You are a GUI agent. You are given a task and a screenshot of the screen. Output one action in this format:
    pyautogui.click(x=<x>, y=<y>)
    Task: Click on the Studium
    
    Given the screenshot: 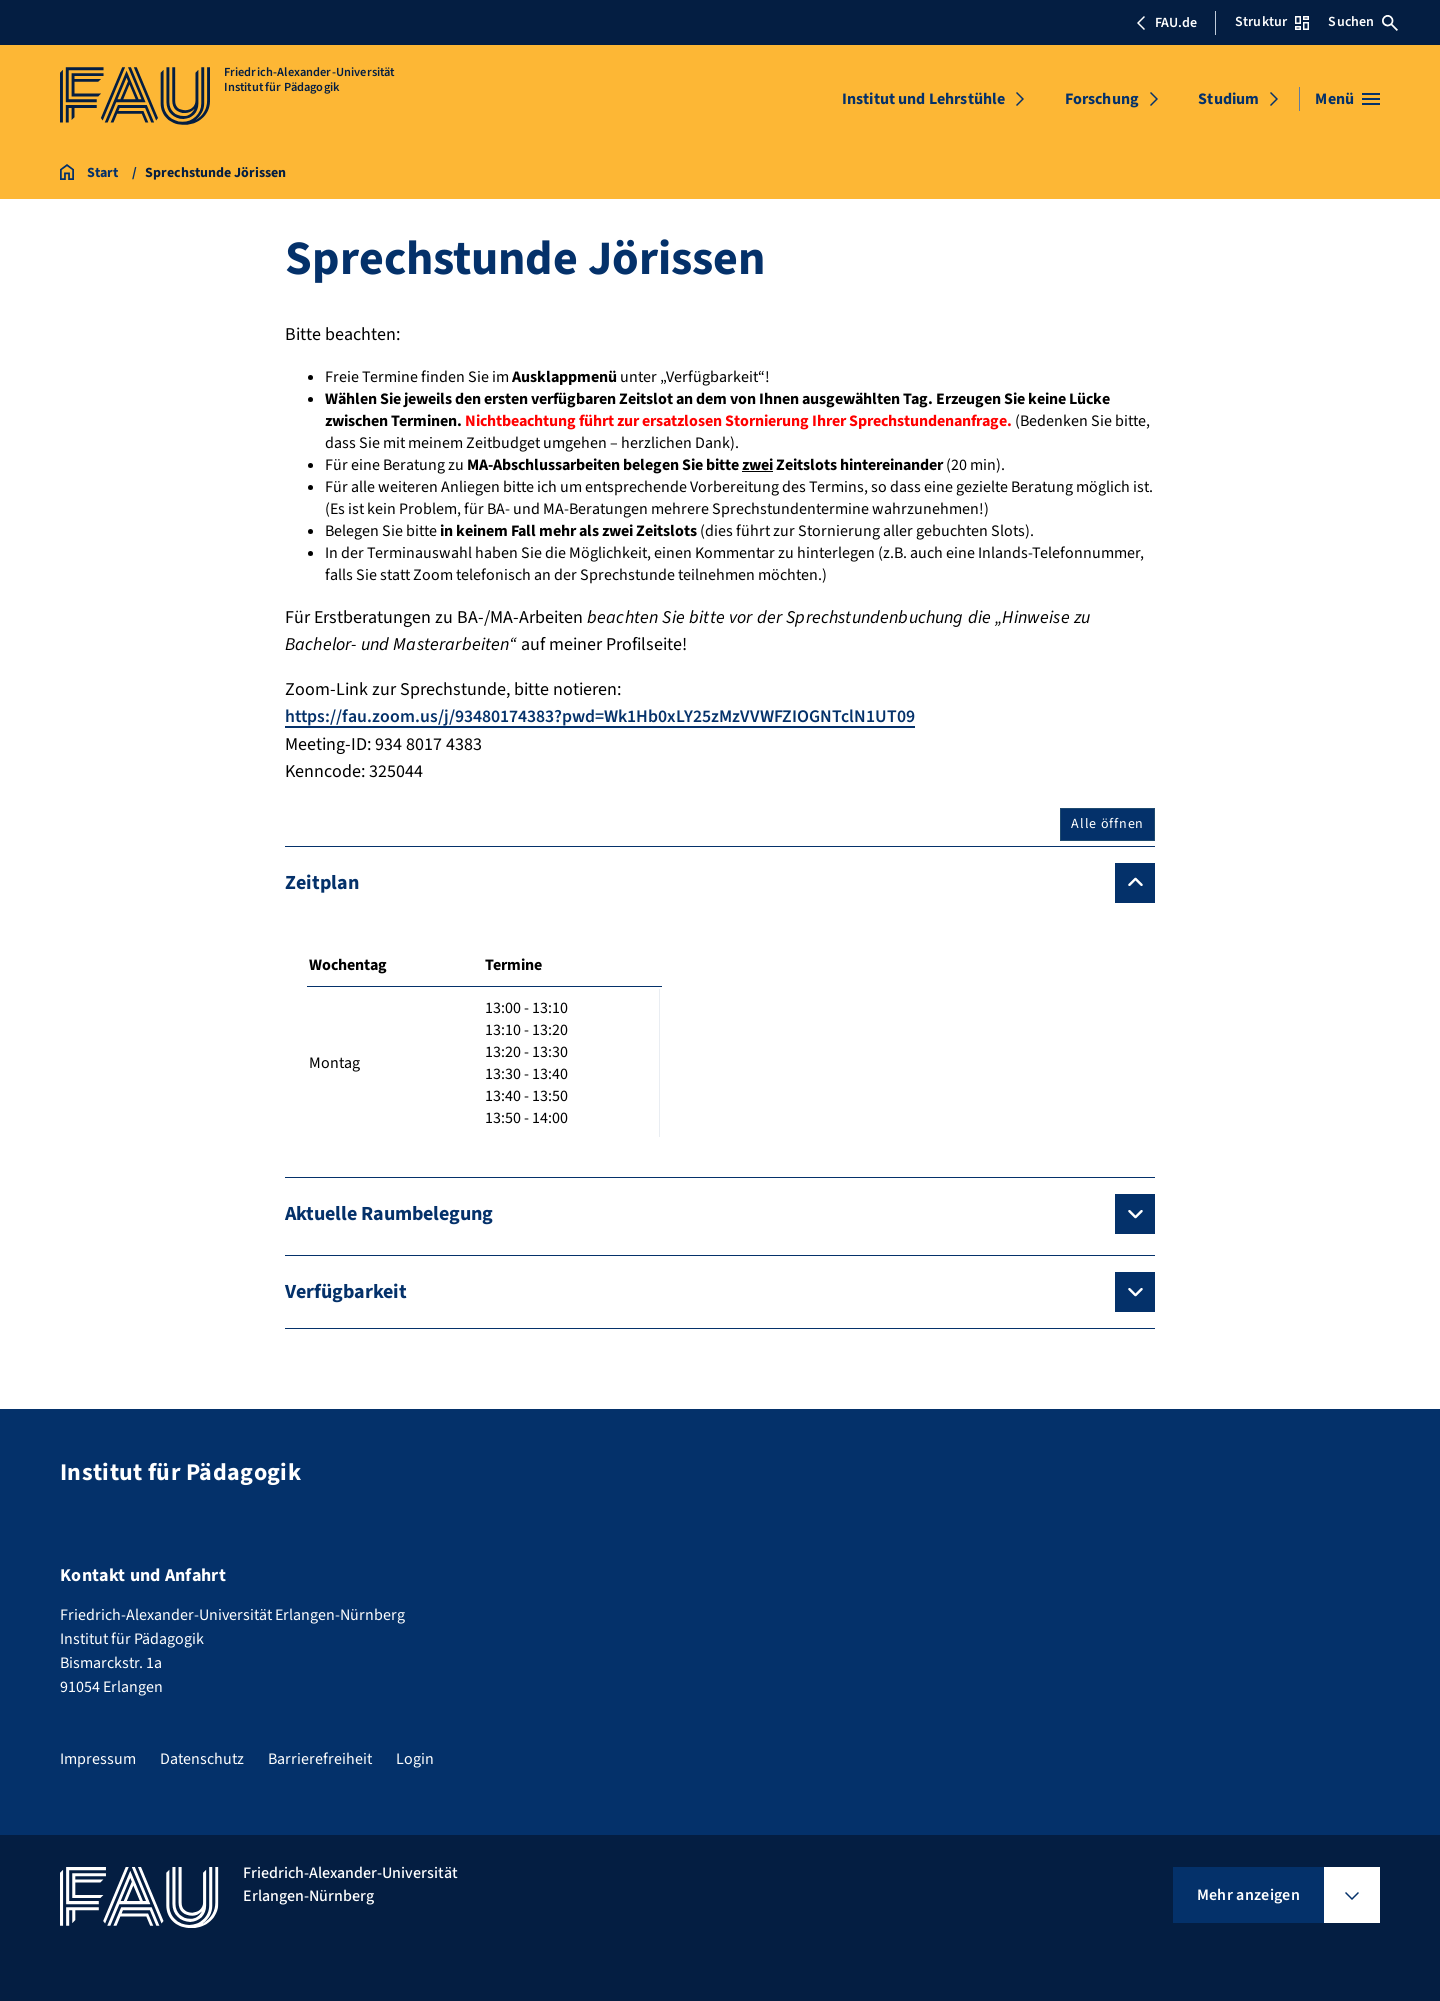 What is the action you would take?
    pyautogui.click(x=1228, y=99)
    